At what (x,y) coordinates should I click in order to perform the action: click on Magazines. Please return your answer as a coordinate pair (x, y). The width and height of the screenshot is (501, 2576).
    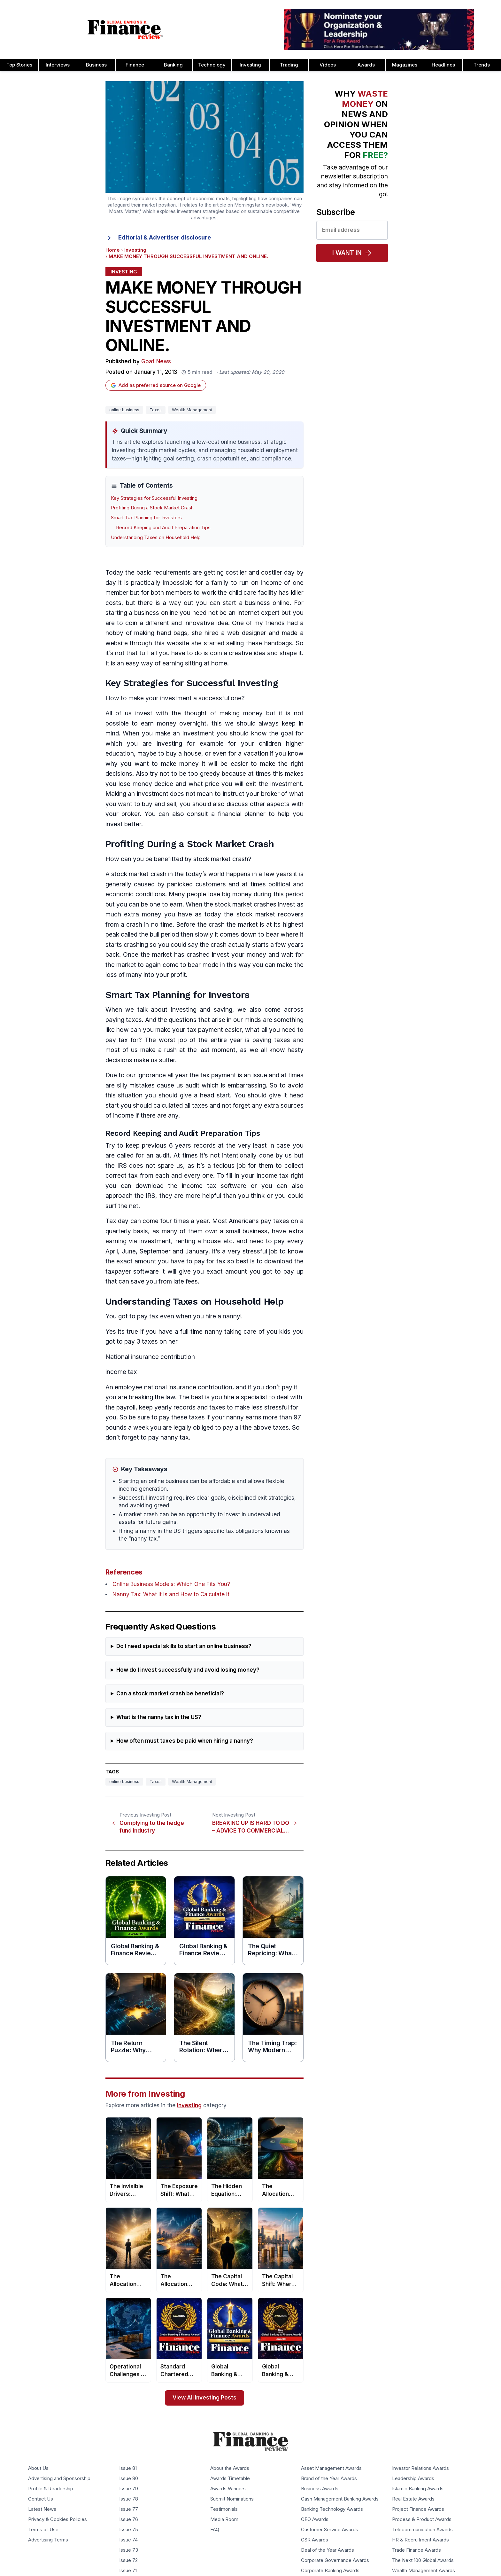
    Looking at the image, I should click on (404, 64).